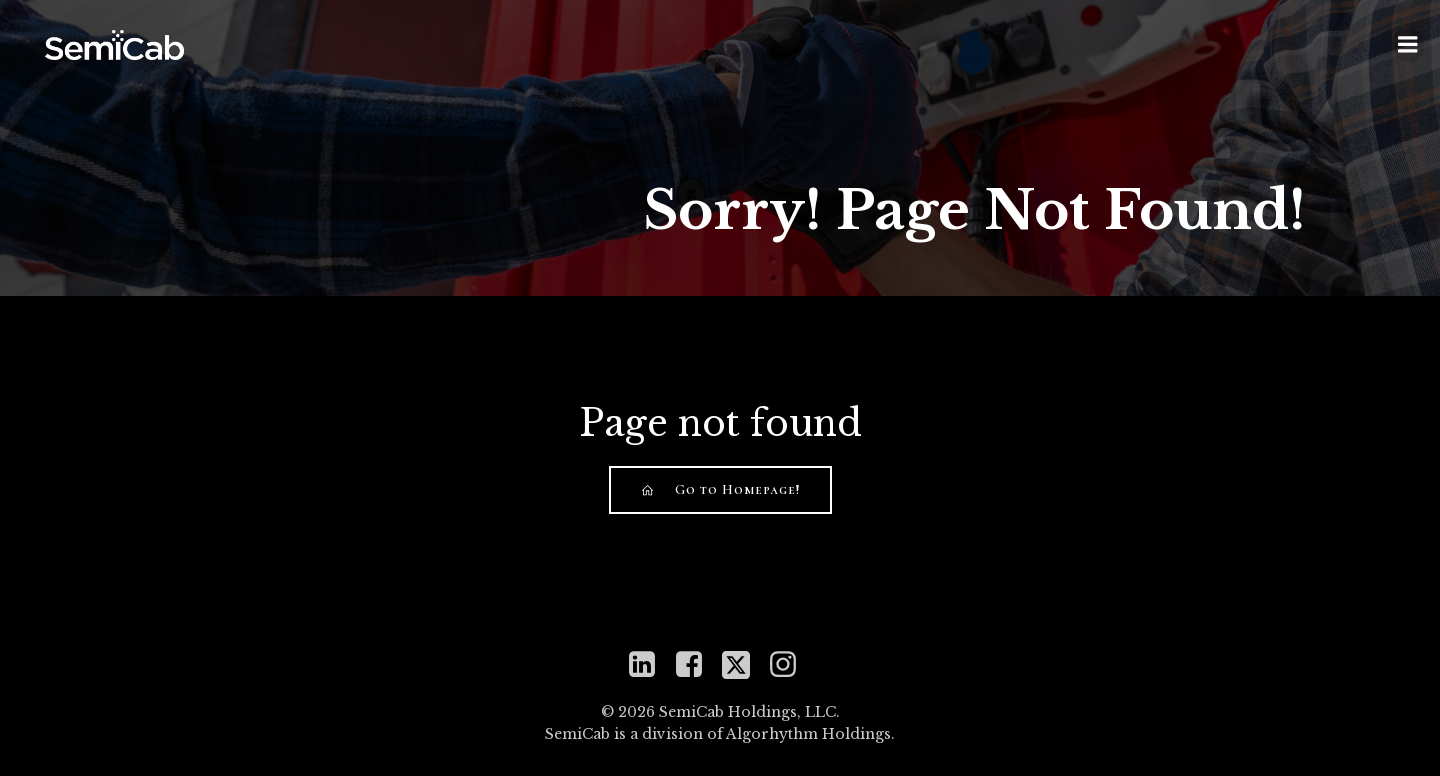 This screenshot has height=776, width=1440. I want to click on [Social link: https://twitter.com/mySemiCab], so click(743, 665).